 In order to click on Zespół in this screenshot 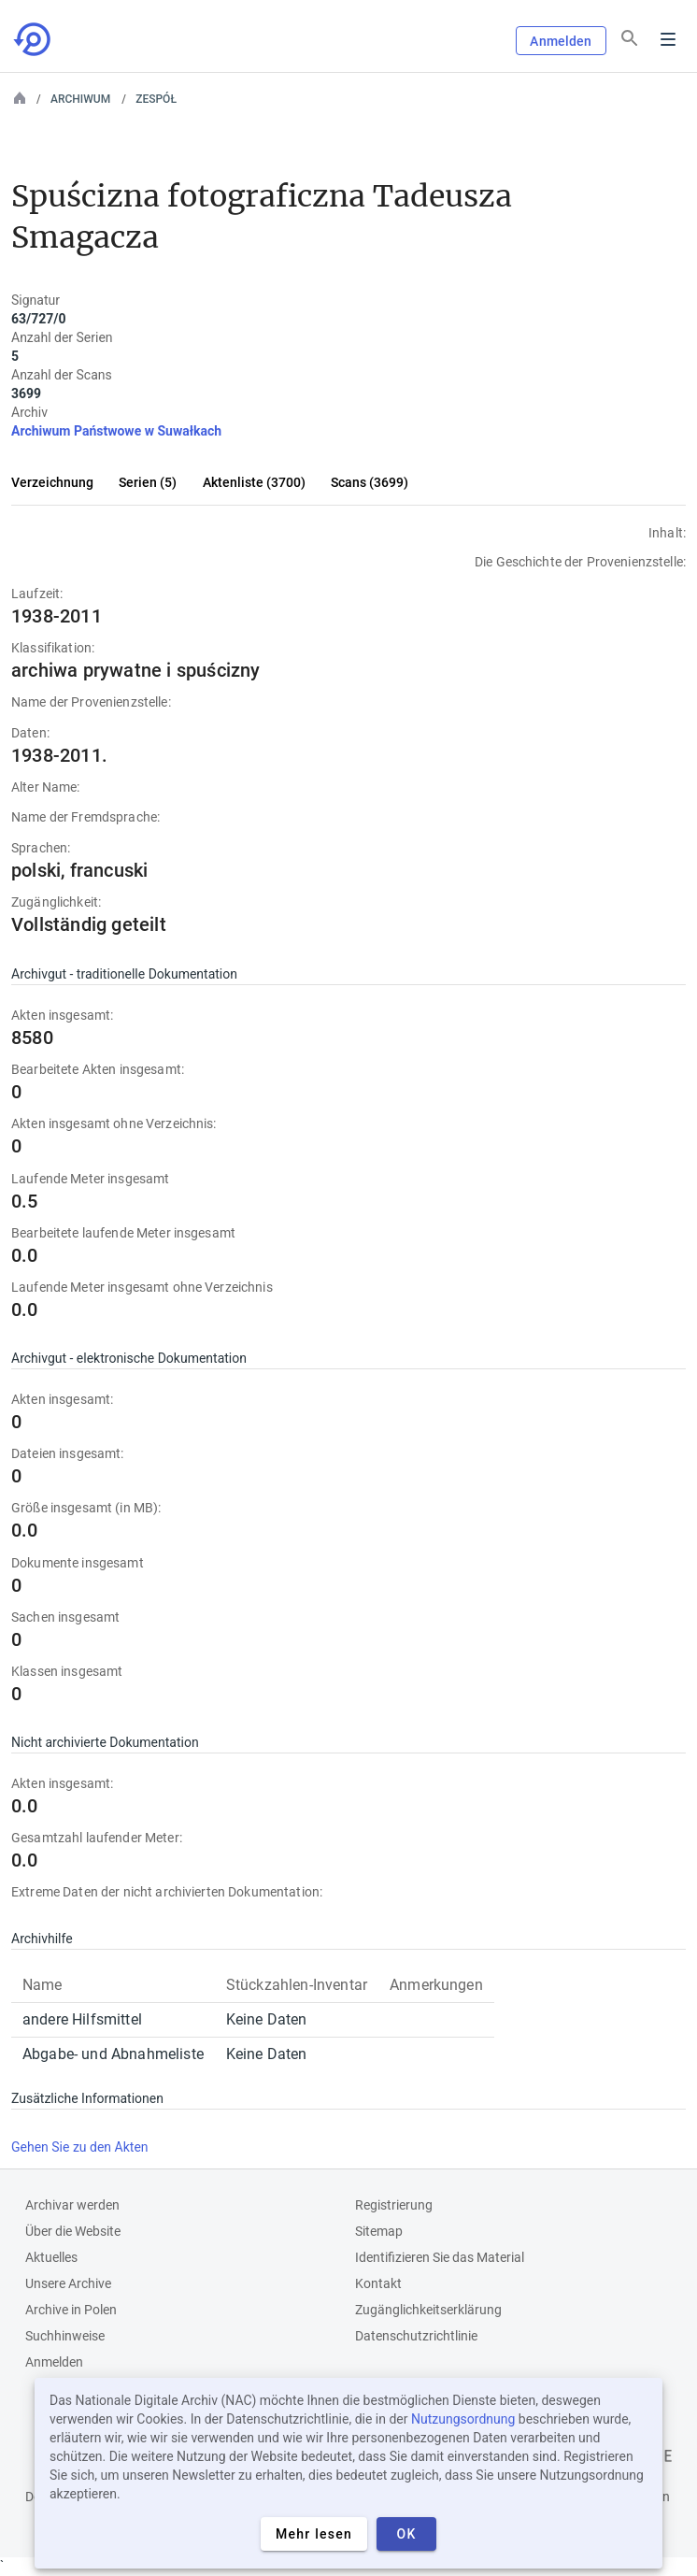, I will do `click(156, 99)`.